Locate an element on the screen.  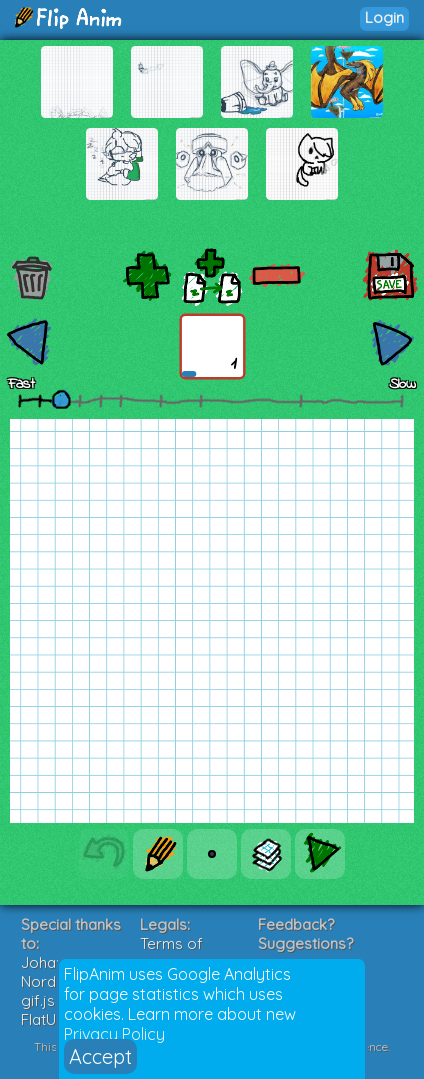
Terms of Service is located at coordinates (171, 953).